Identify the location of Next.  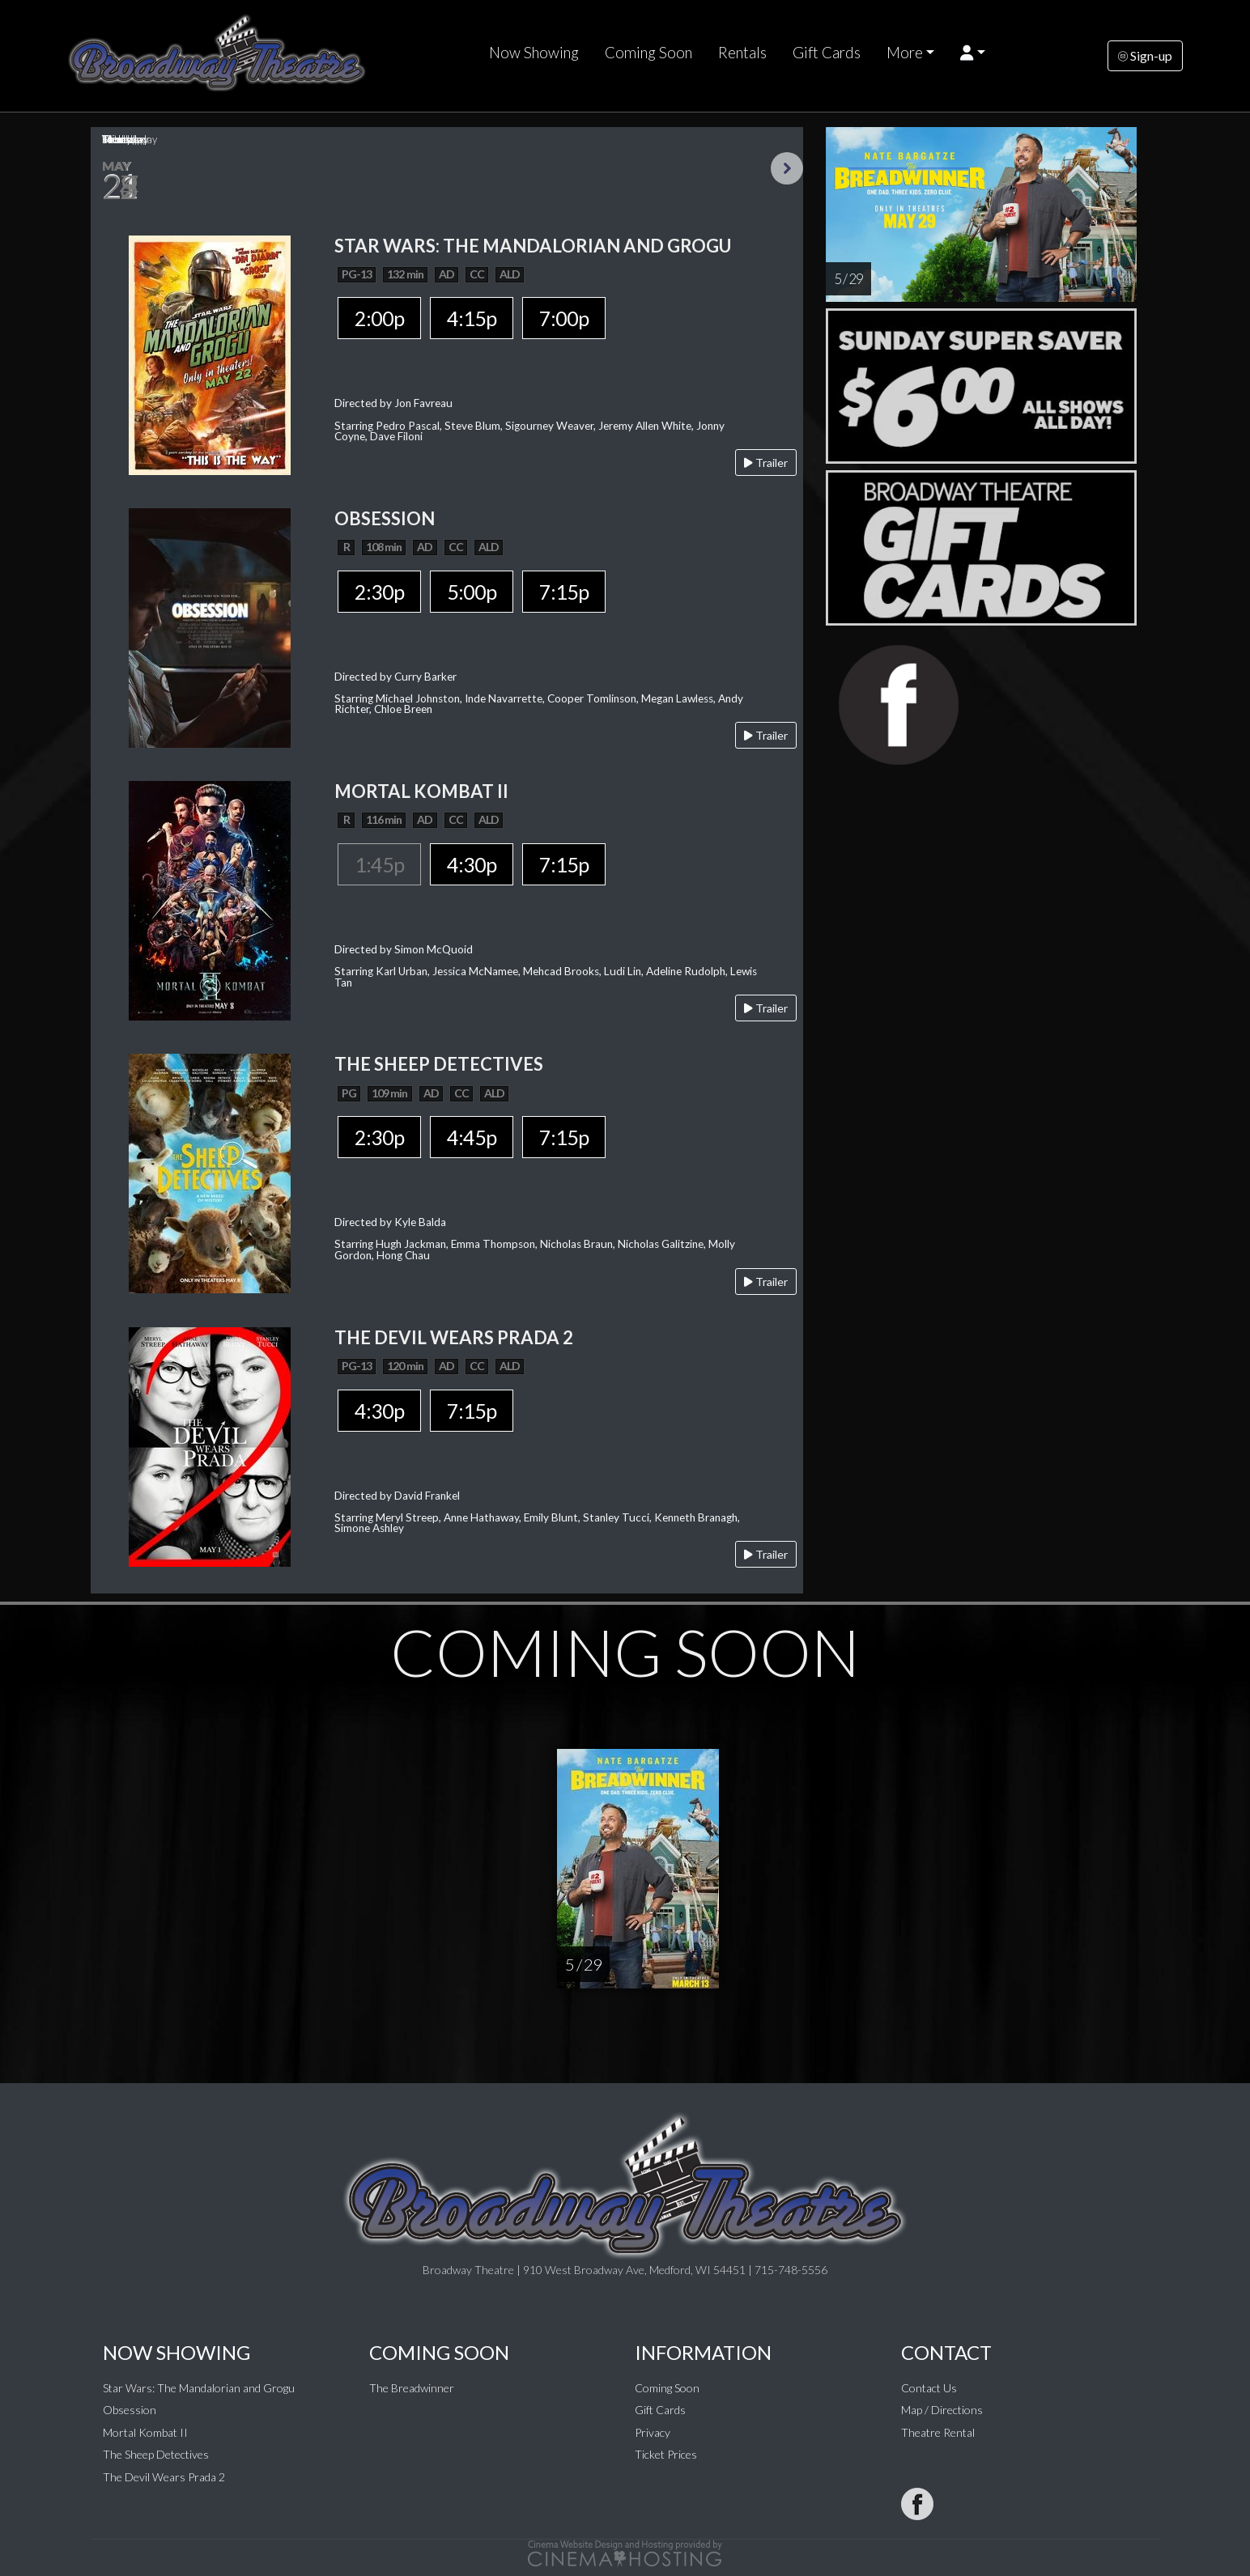
(787, 168).